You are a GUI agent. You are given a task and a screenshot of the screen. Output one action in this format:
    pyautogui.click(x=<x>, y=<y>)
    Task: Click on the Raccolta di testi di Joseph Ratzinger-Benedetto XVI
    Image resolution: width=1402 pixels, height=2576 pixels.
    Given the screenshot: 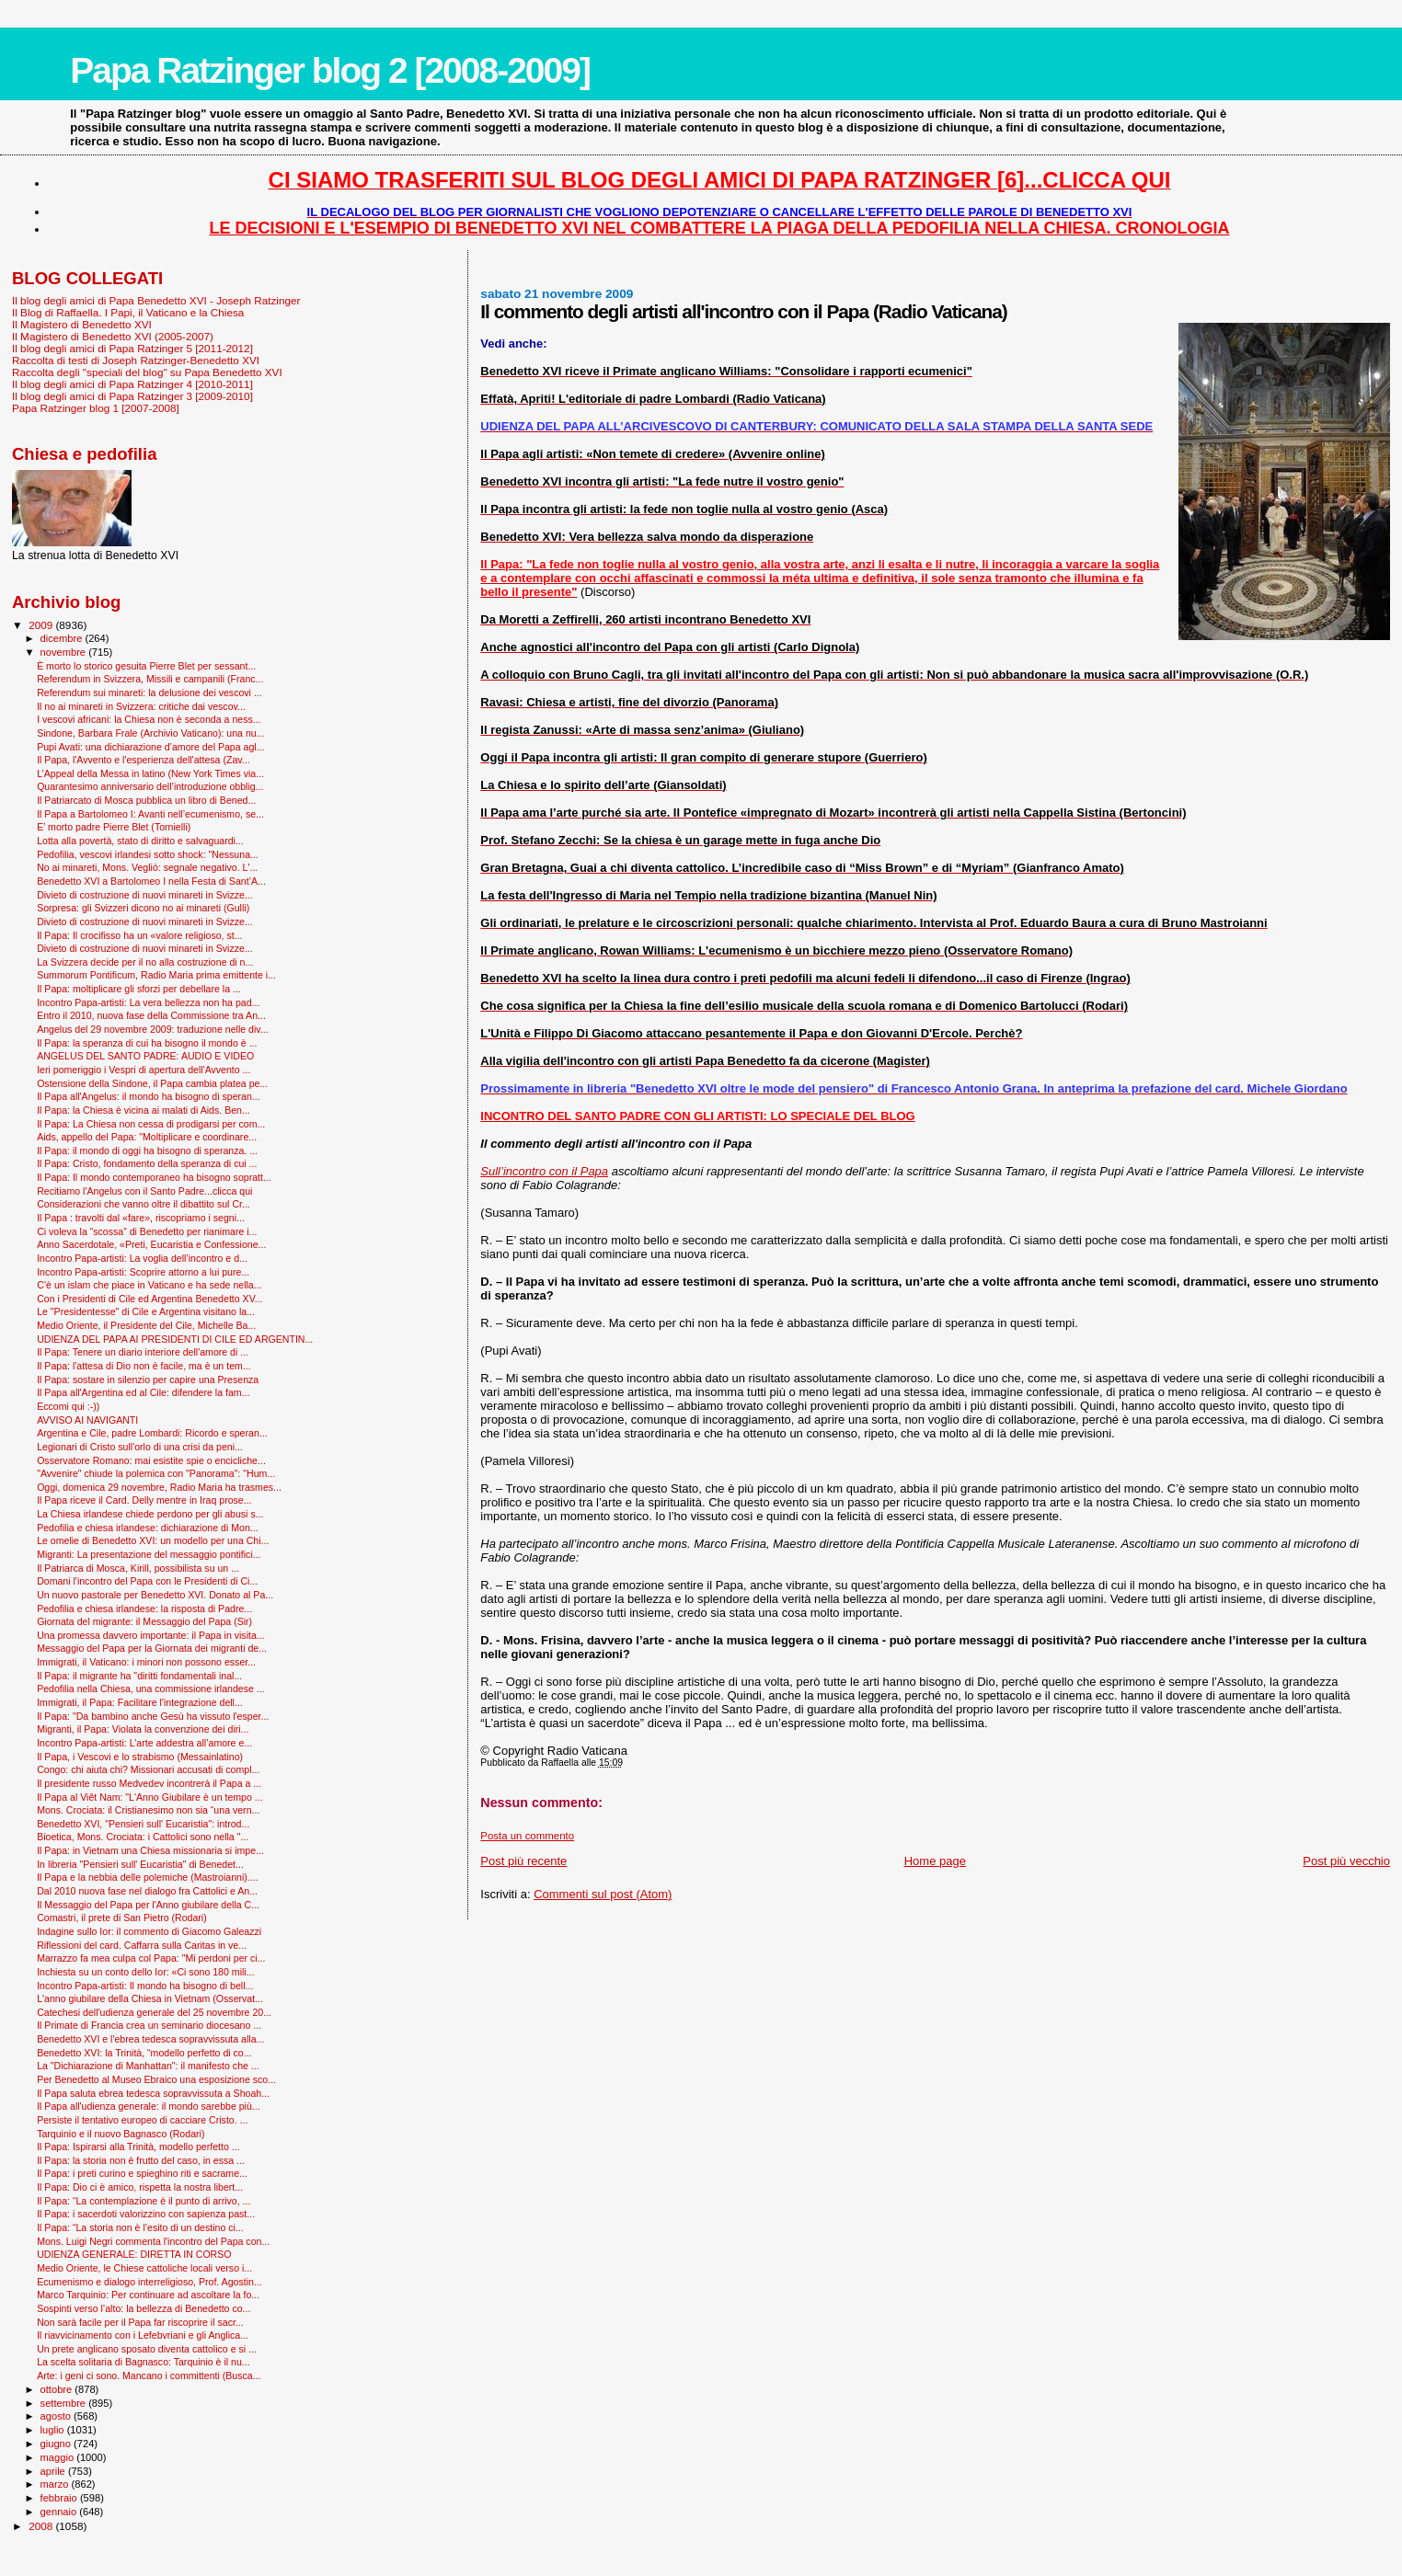 What is the action you would take?
    pyautogui.click(x=135, y=360)
    